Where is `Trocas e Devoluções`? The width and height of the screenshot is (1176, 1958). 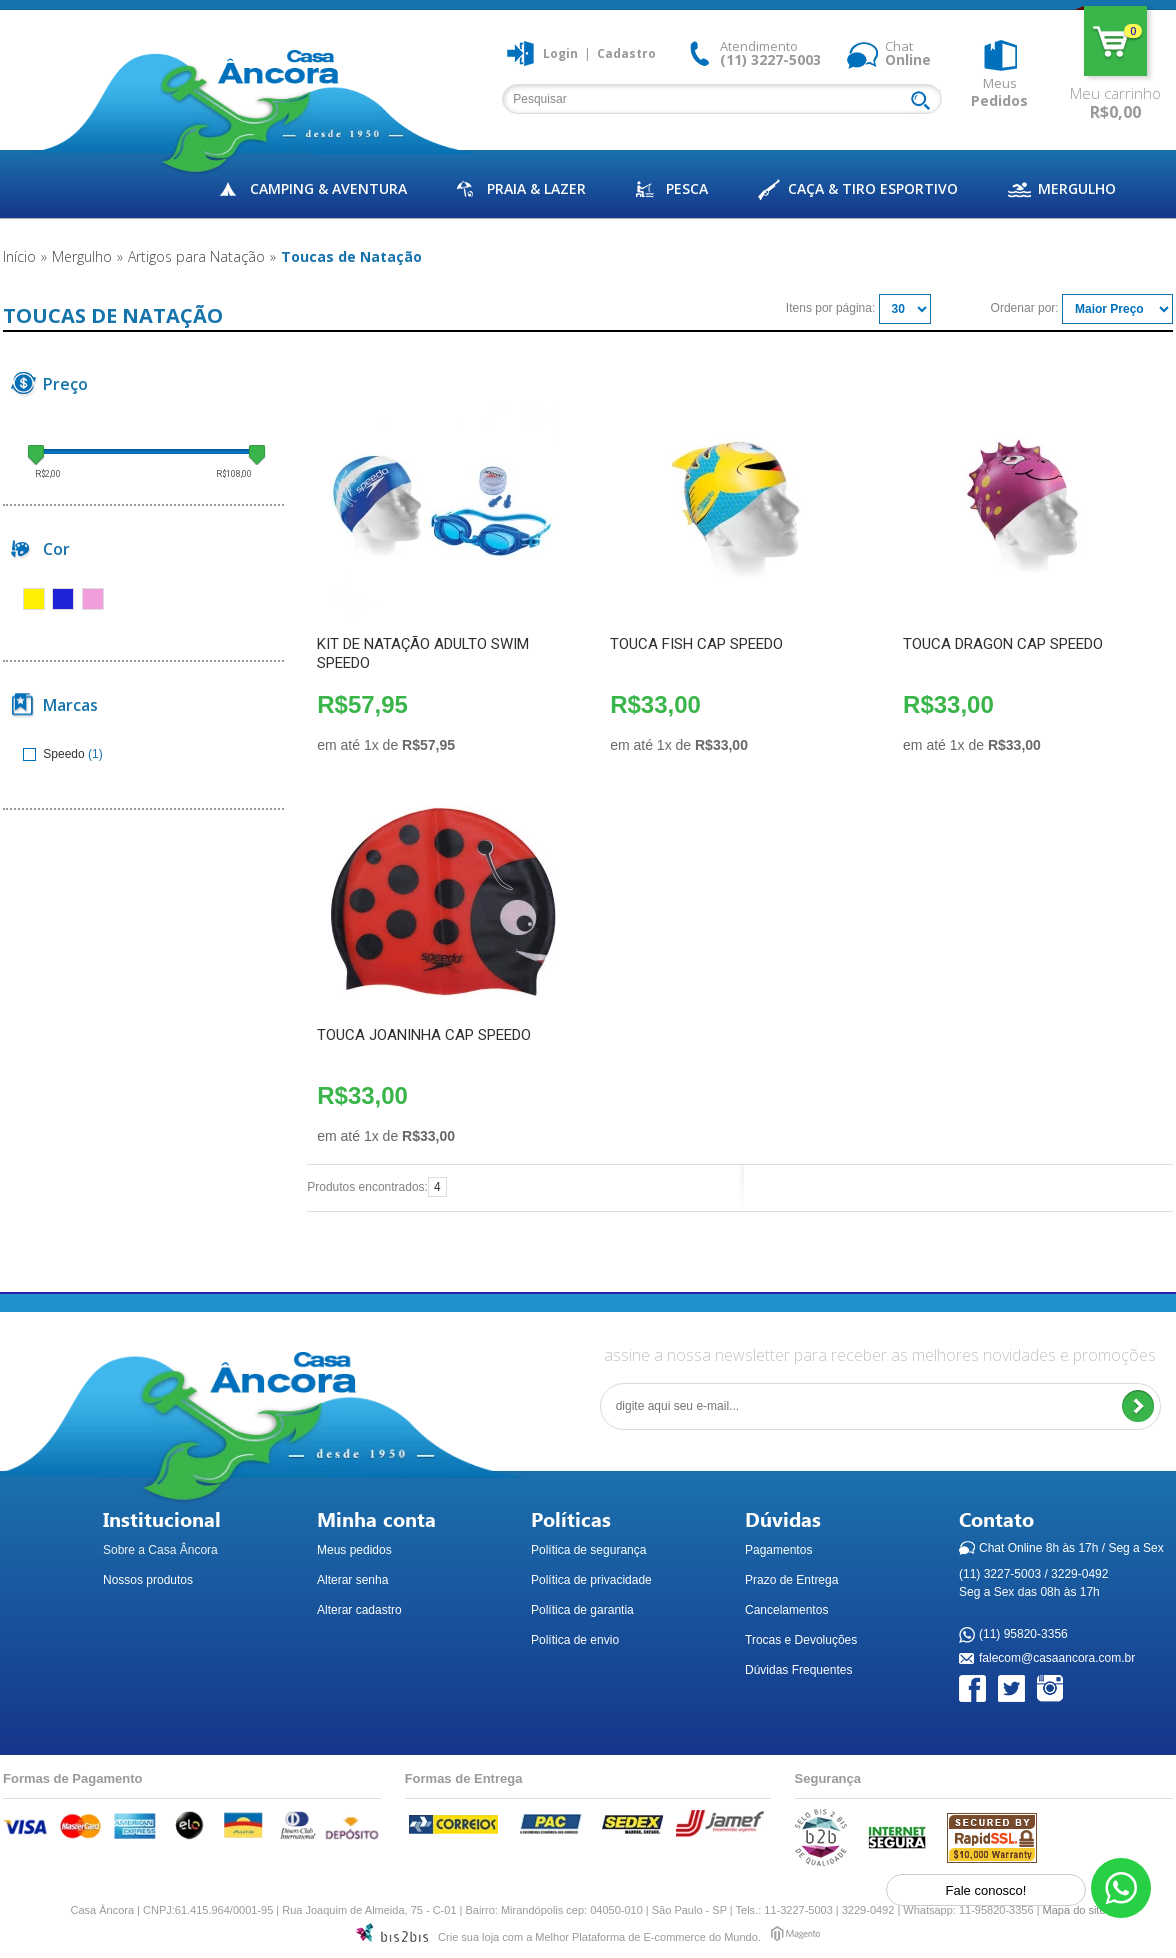 Trocas e Devoluções is located at coordinates (801, 1640).